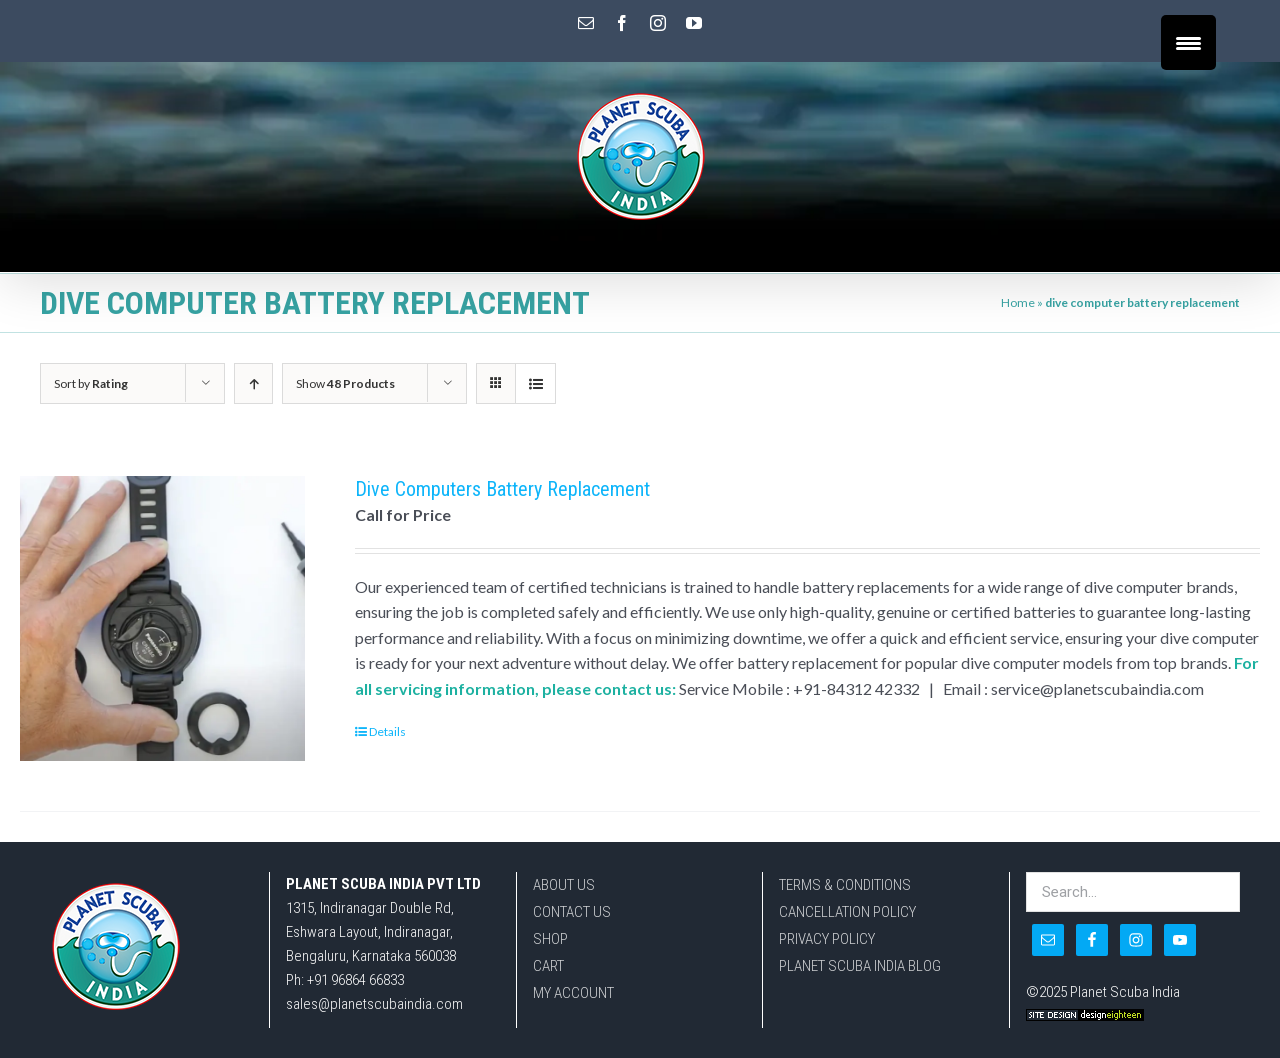  I want to click on ABOUT US, so click(564, 885).